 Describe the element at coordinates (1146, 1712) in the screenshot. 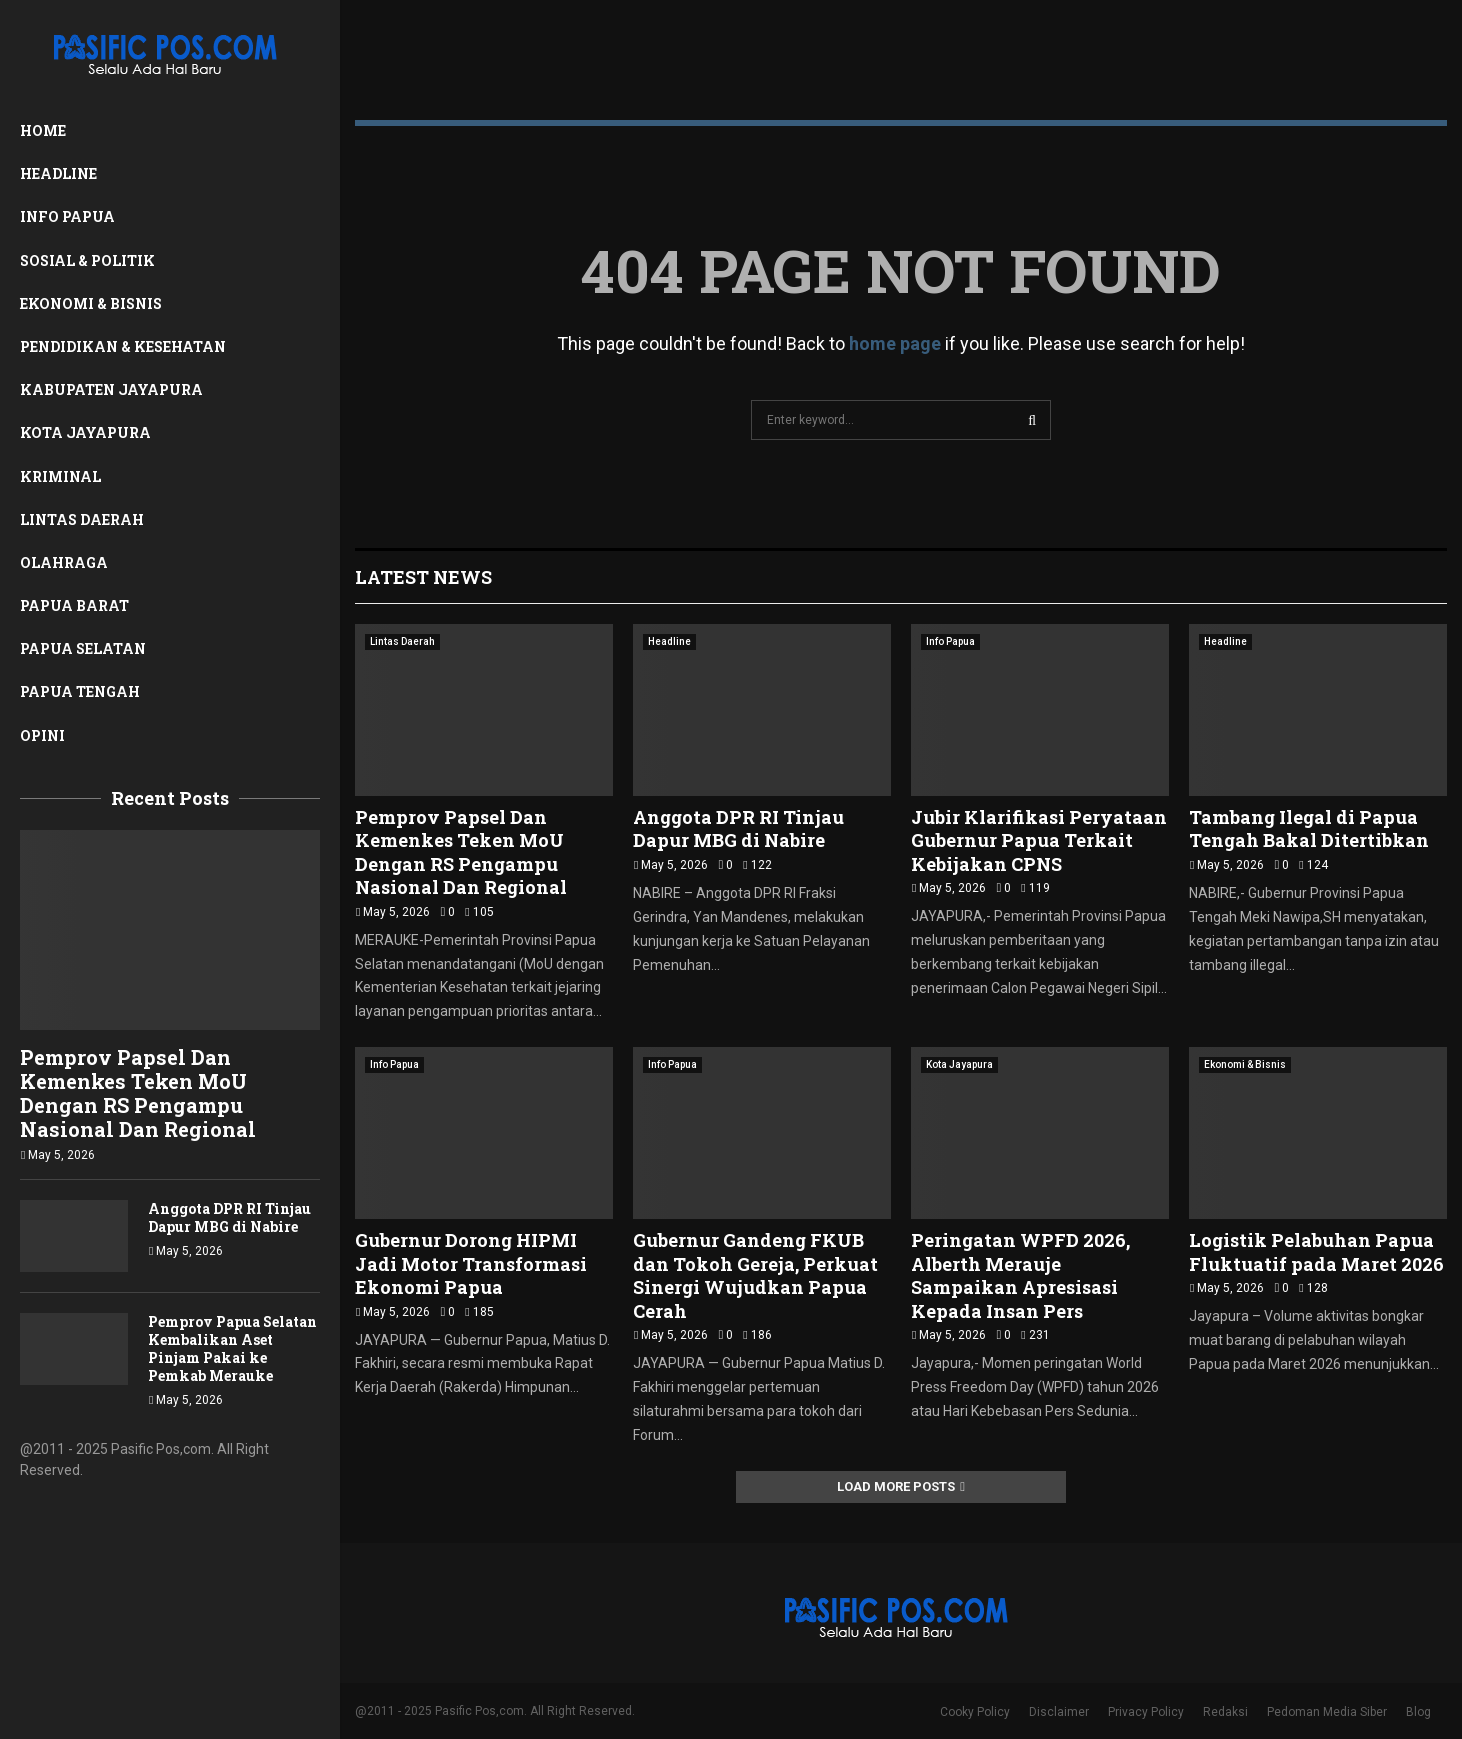

I see `Privacy Policy` at that location.